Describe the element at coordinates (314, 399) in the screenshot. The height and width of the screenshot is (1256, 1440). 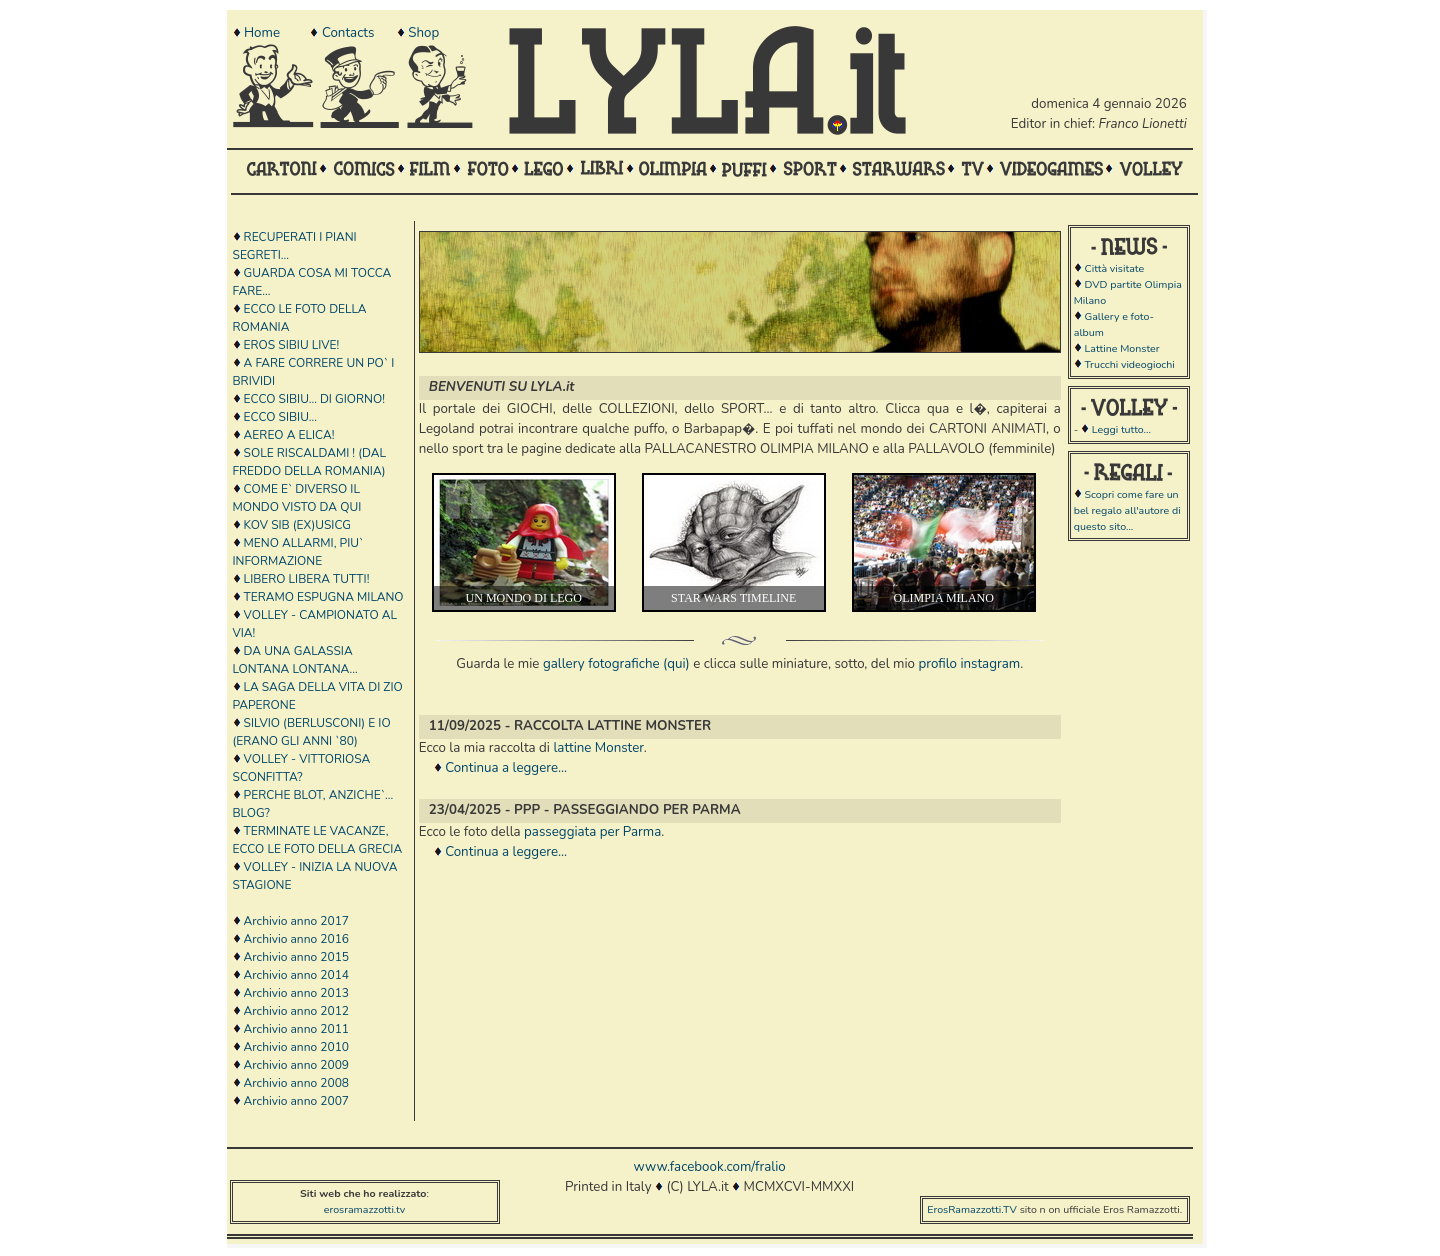
I see `ECCO SIBIU... DI GIORNO!` at that location.